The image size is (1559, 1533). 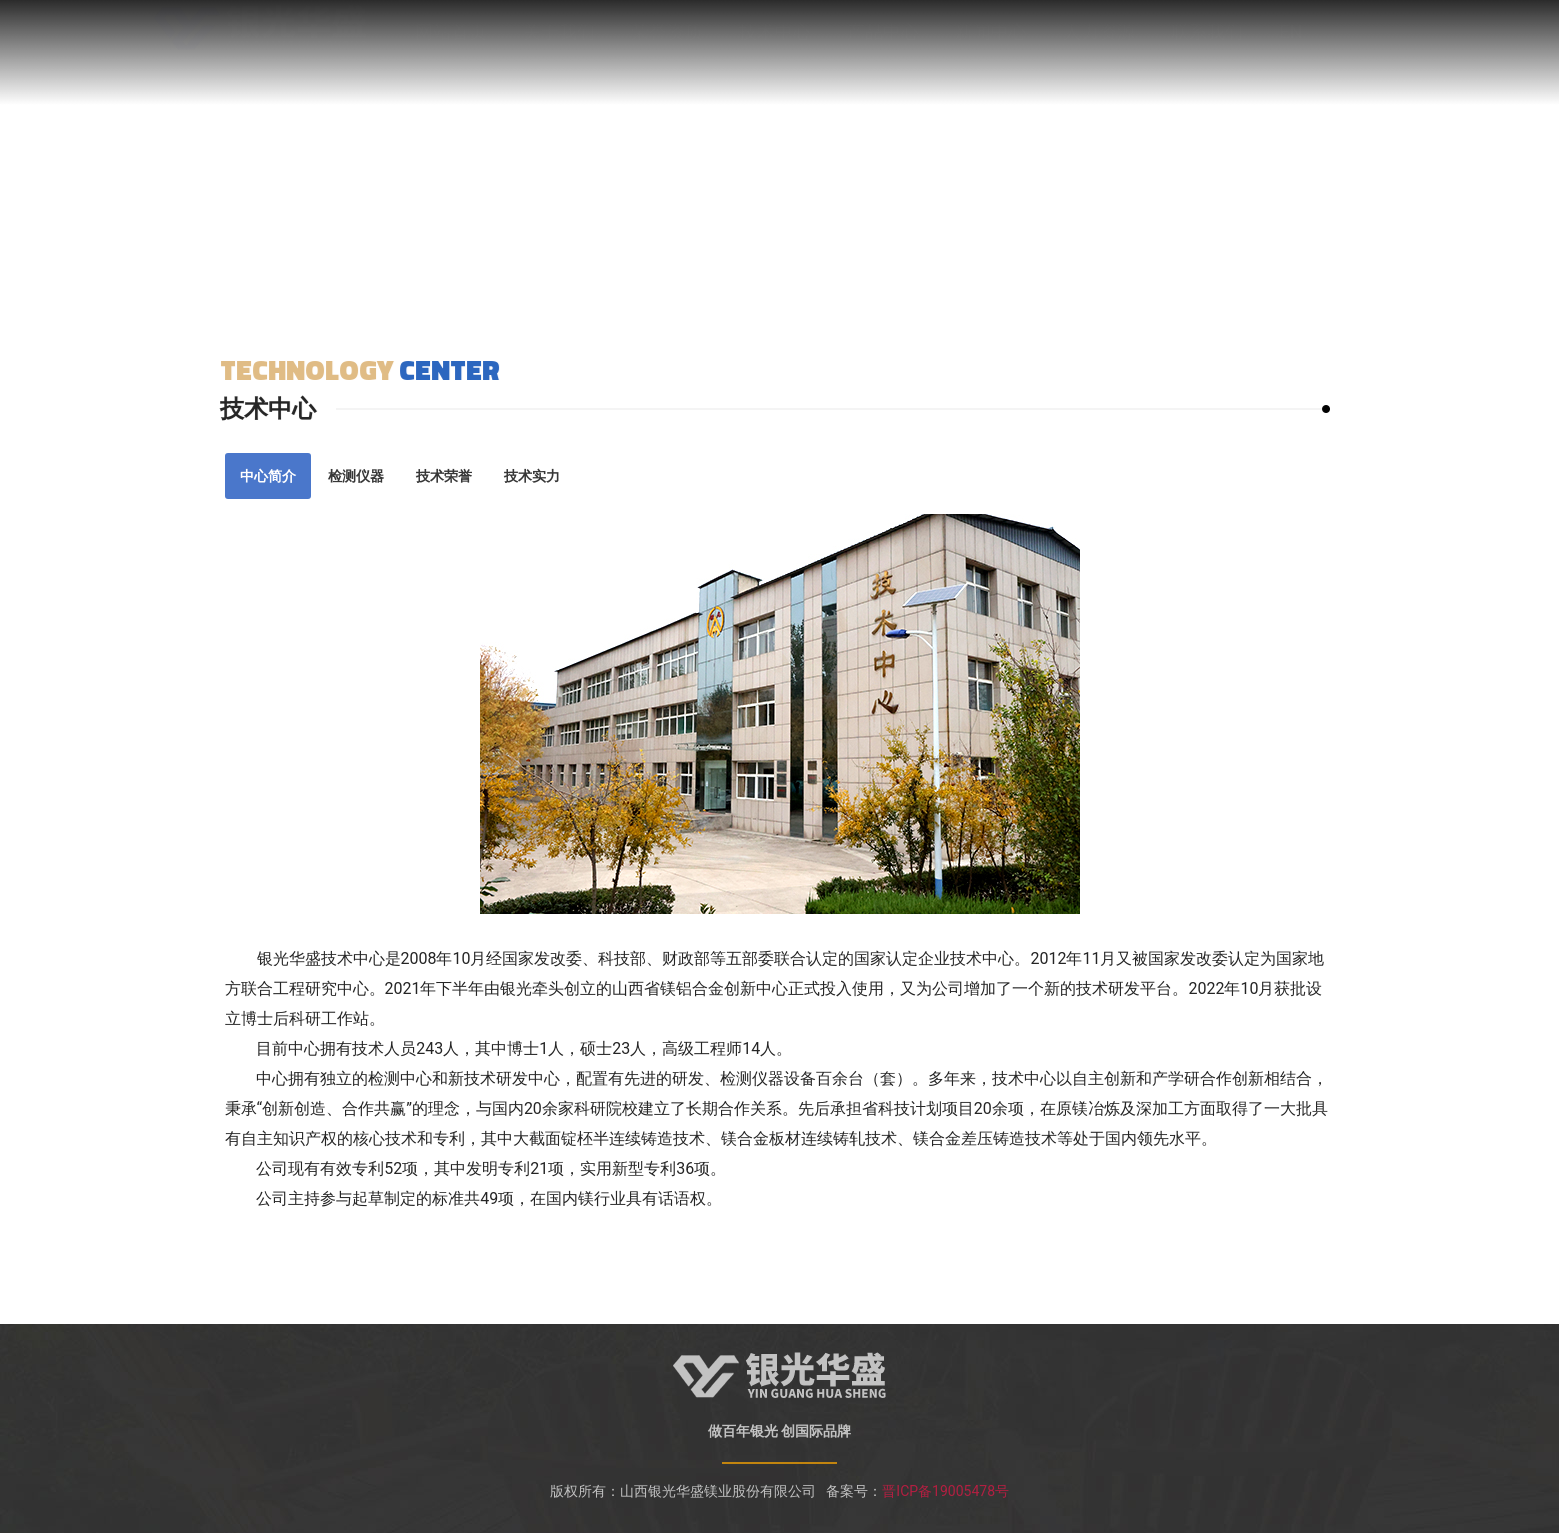 I want to click on 技术中心, so click(x=775, y=44).